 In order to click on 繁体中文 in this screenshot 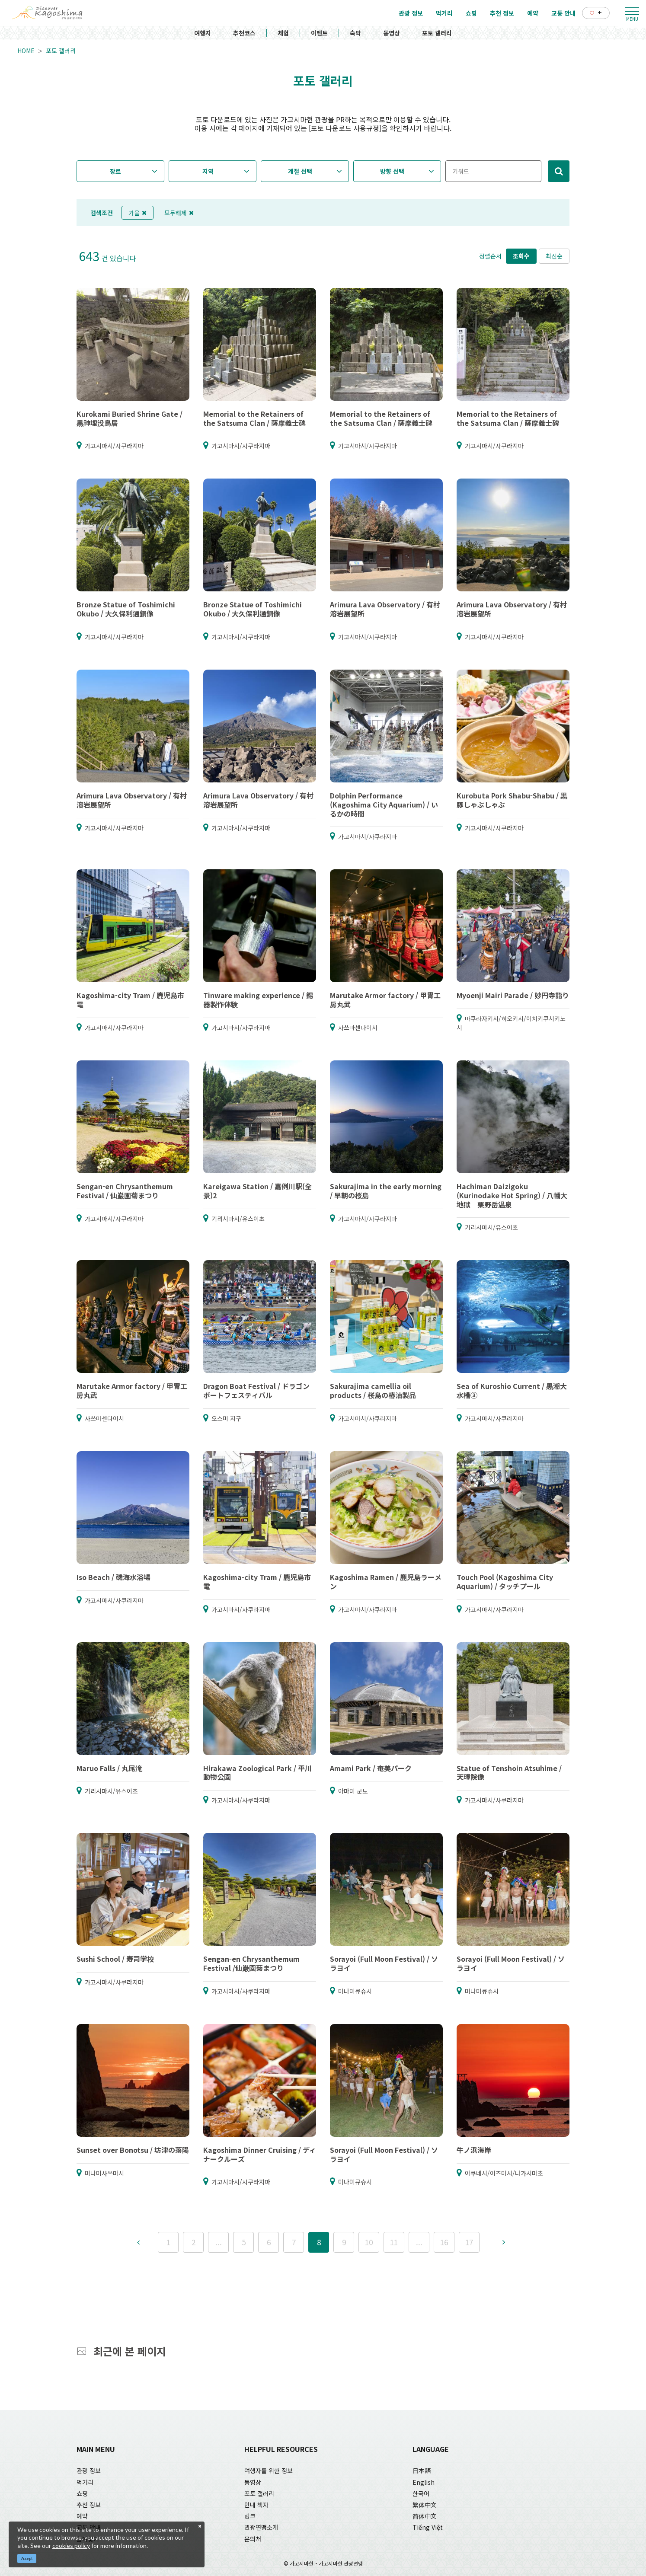, I will do `click(425, 2504)`.